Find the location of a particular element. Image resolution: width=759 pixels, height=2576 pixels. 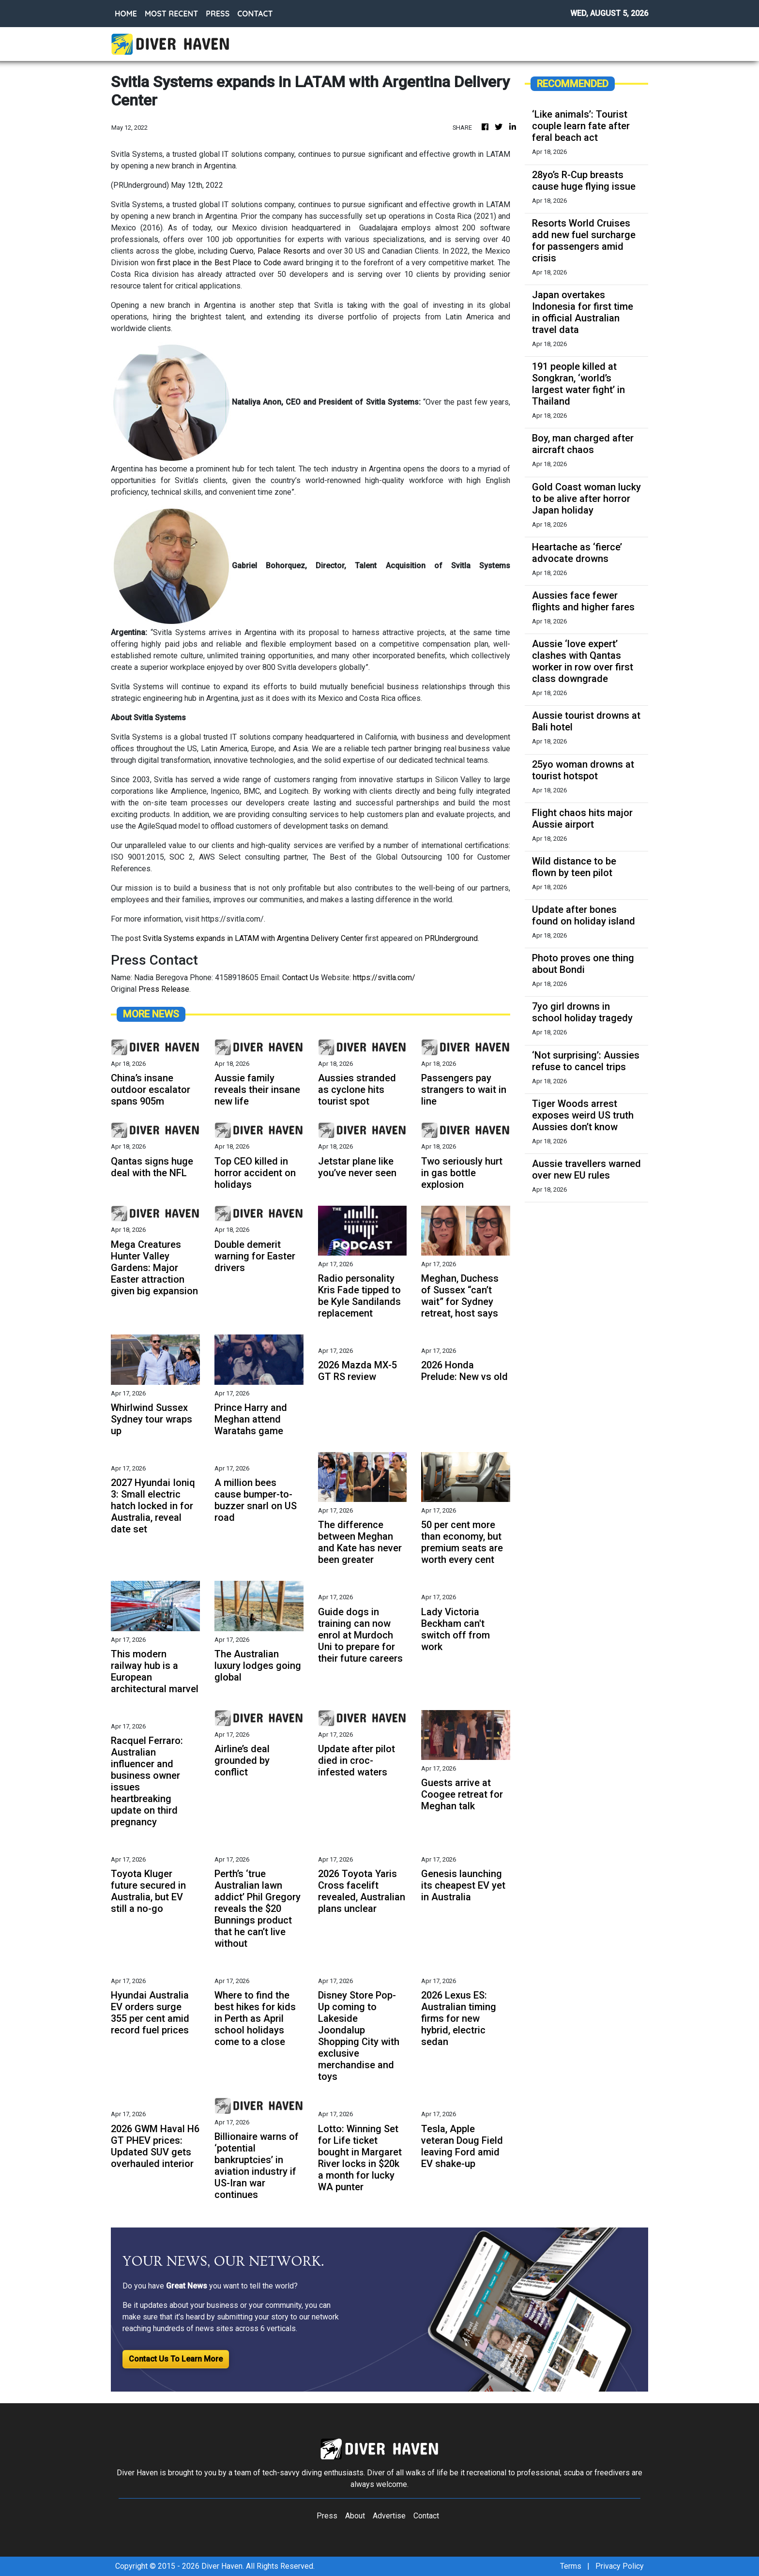

Palace Resorts is located at coordinates (284, 251).